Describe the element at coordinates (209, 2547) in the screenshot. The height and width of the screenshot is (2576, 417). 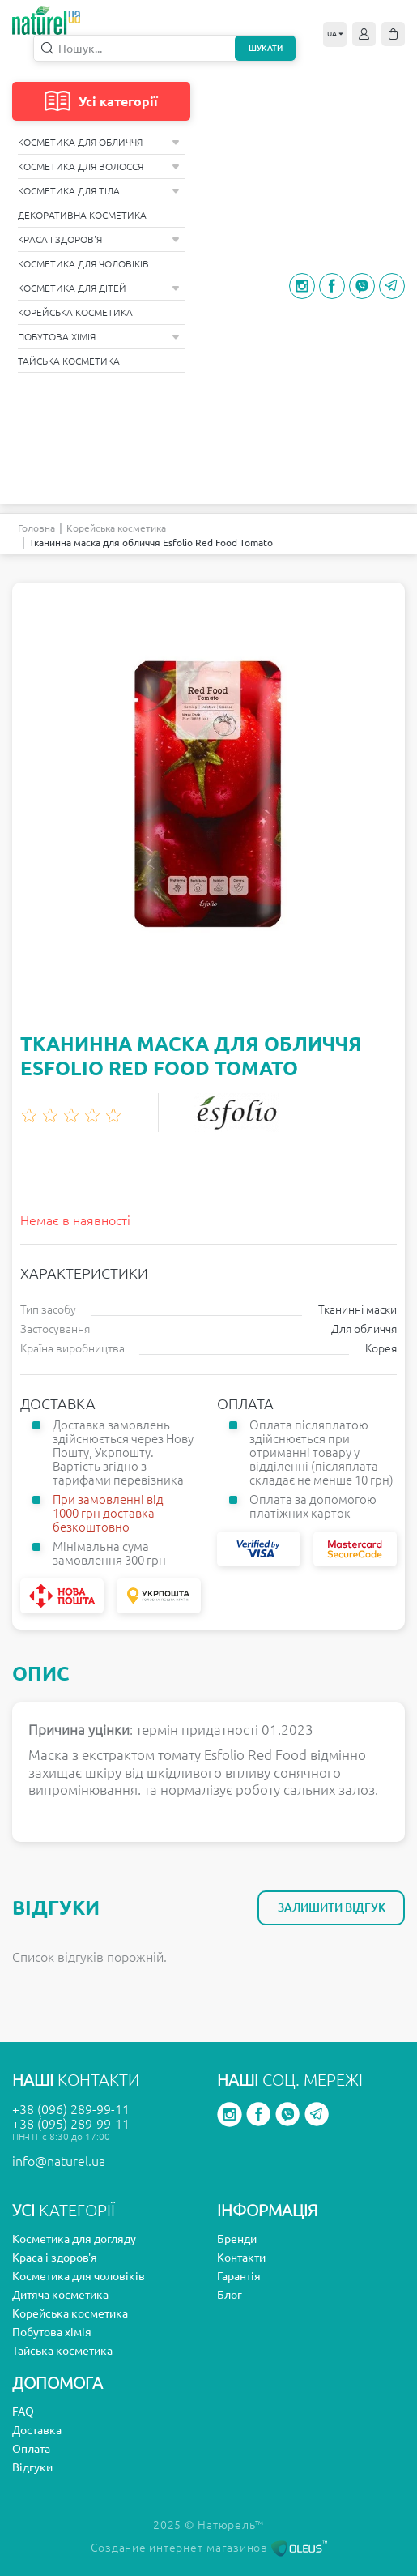
I see `Создание интернет-магазинов` at that location.